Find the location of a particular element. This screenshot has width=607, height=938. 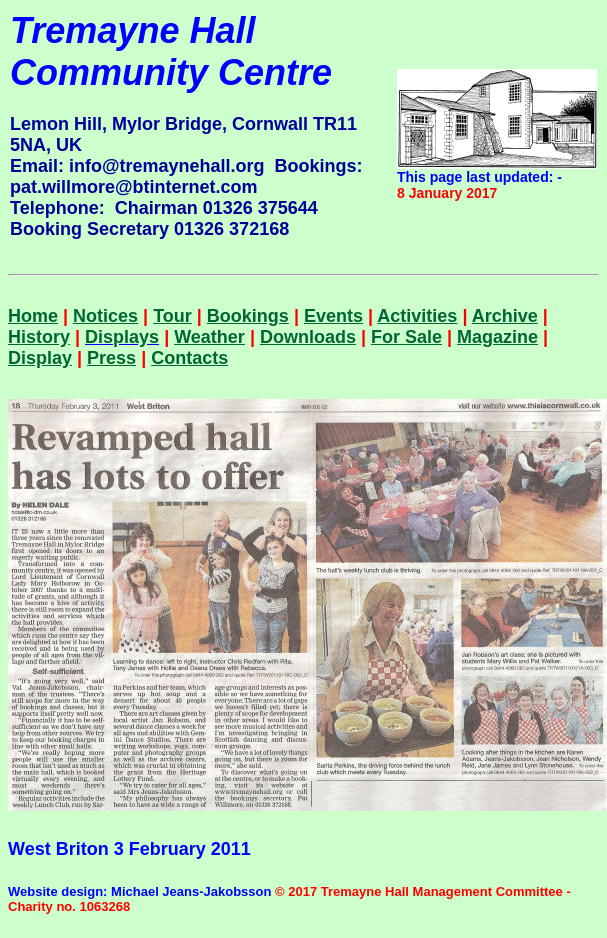

Home is located at coordinates (33, 316).